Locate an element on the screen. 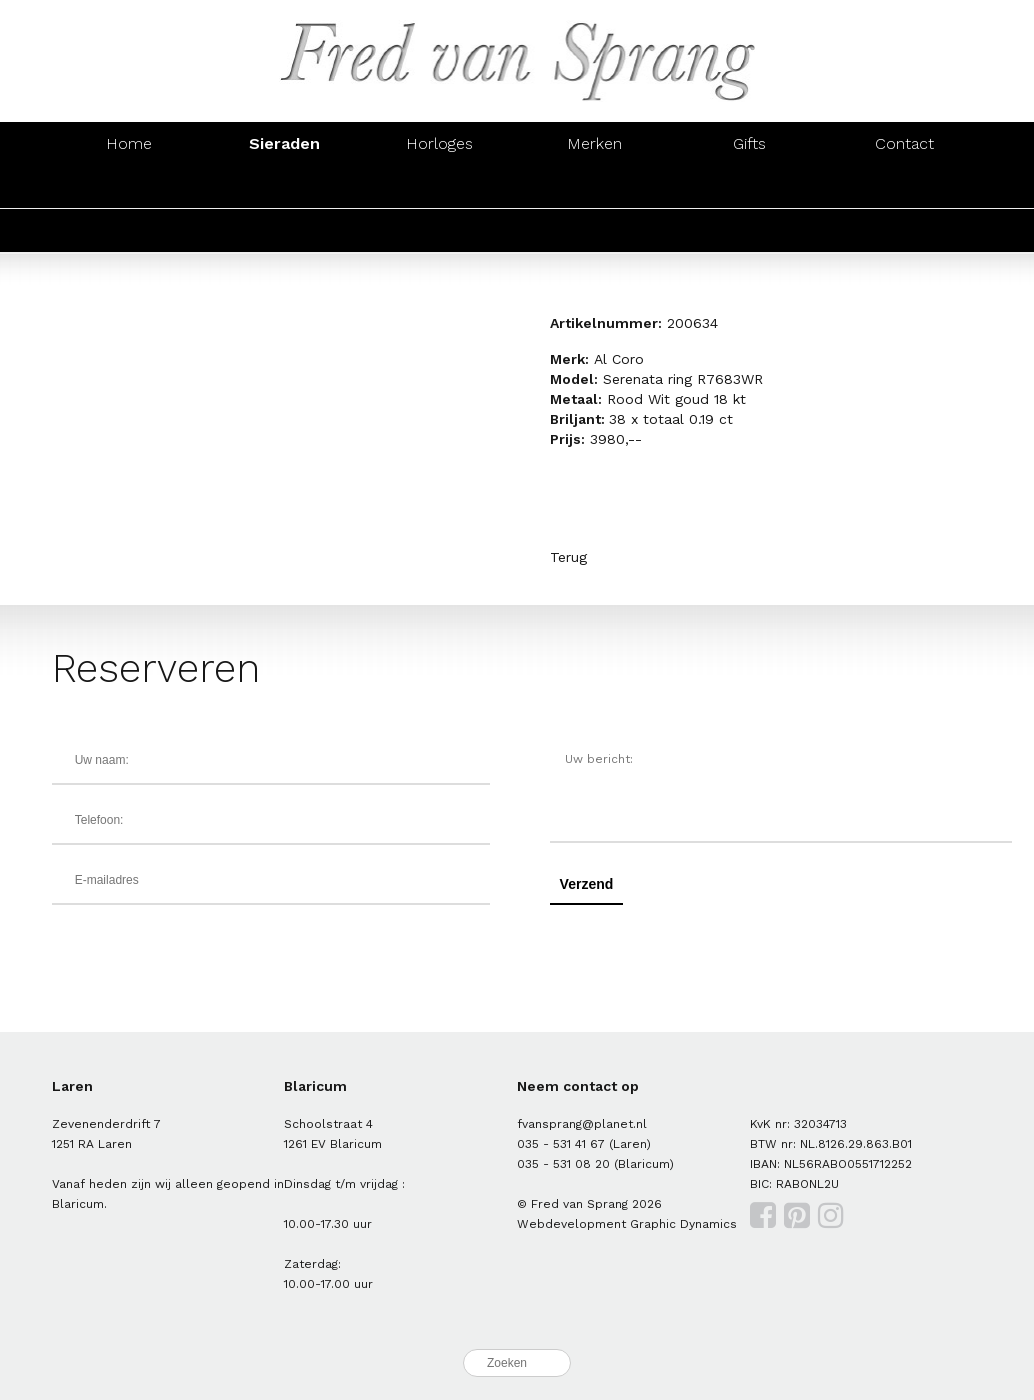 The image size is (1034, 1400). Horloges is located at coordinates (439, 143).